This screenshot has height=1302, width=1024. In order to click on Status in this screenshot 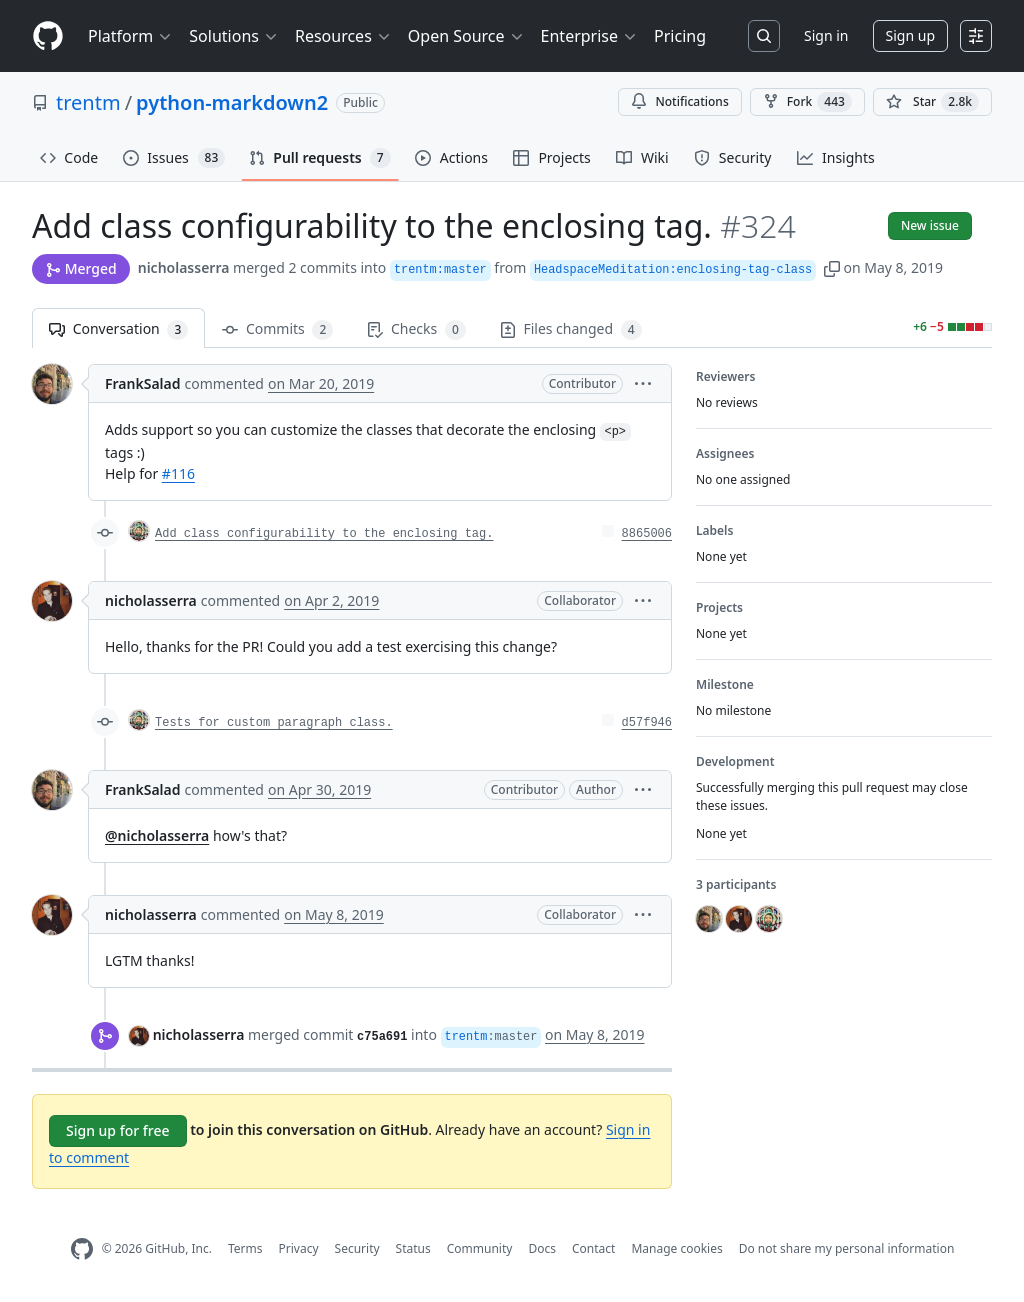, I will do `click(413, 1248)`.